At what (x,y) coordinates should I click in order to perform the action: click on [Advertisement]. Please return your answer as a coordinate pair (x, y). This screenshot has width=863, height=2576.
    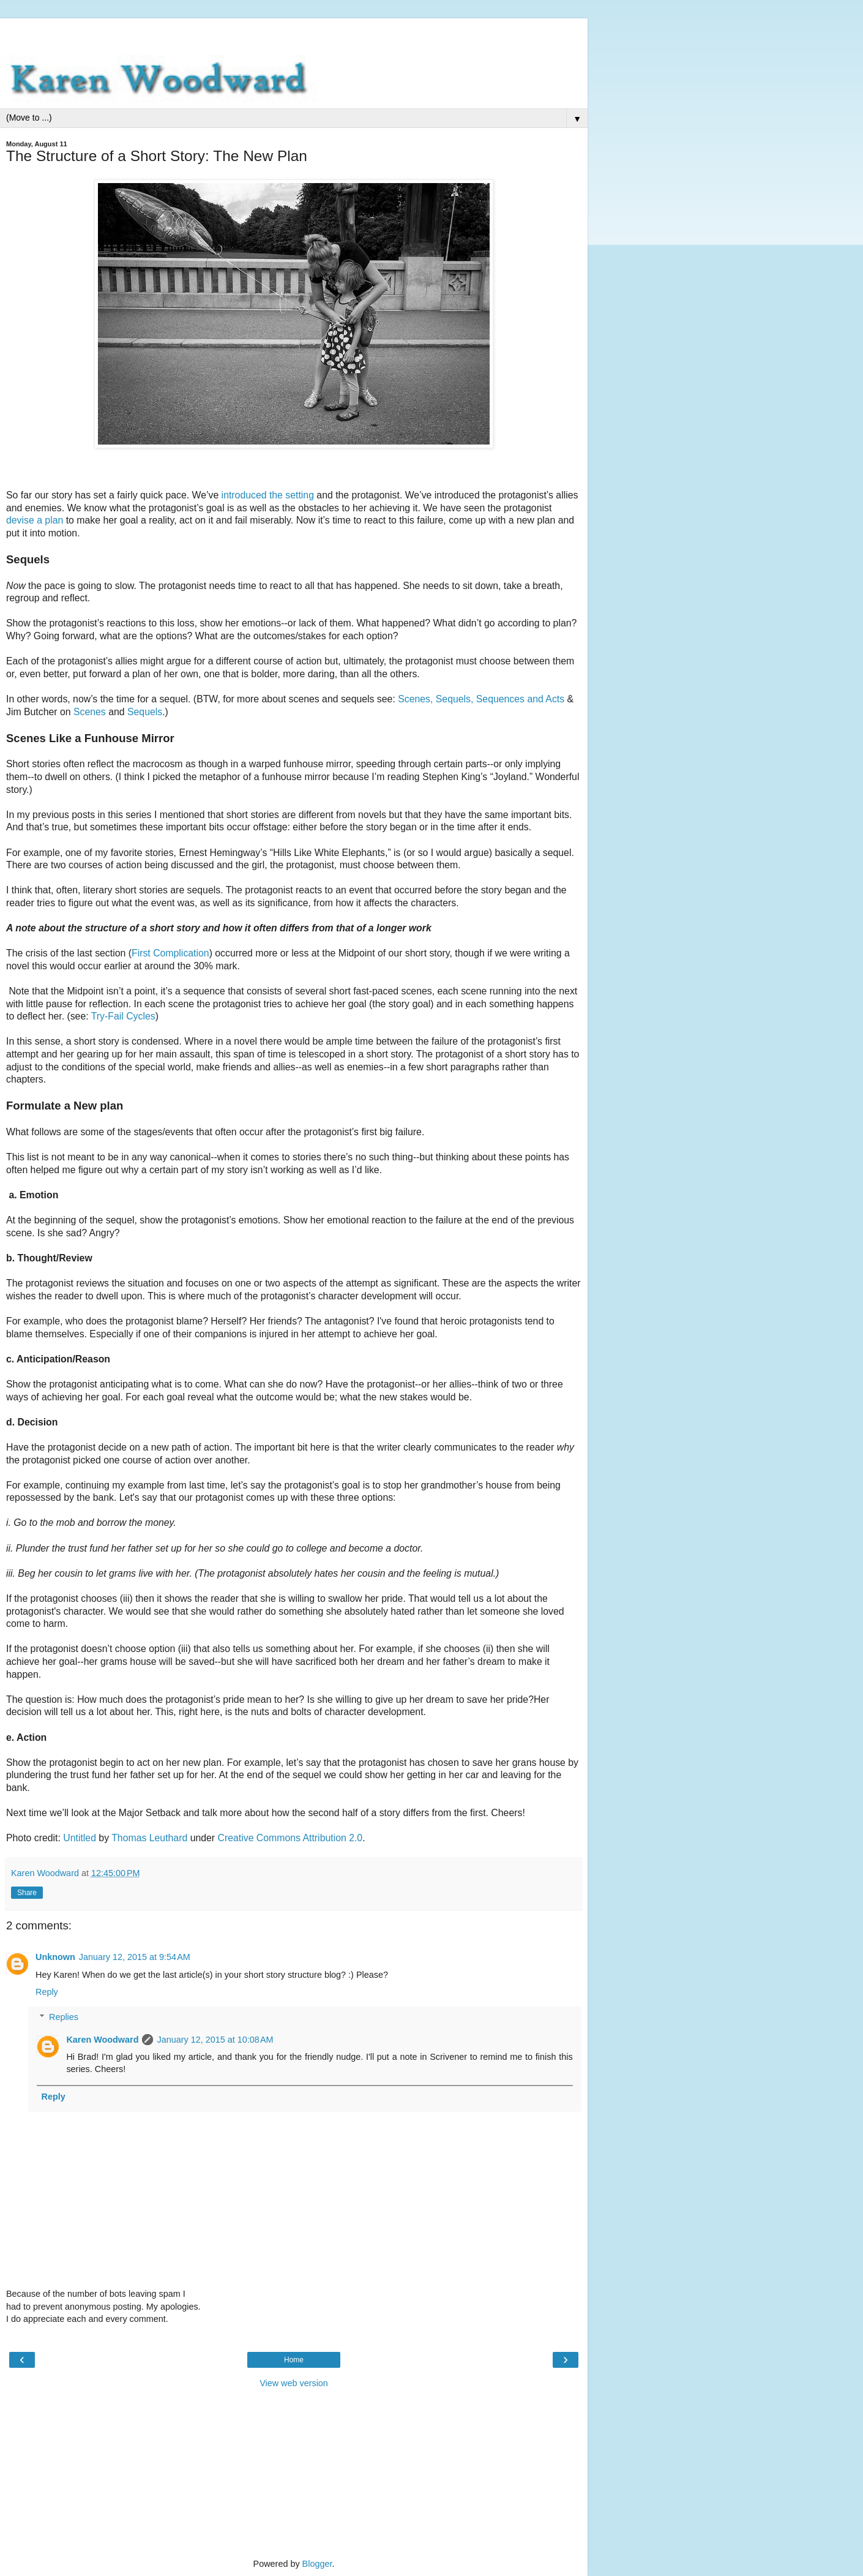
    Looking at the image, I should click on (294, 33).